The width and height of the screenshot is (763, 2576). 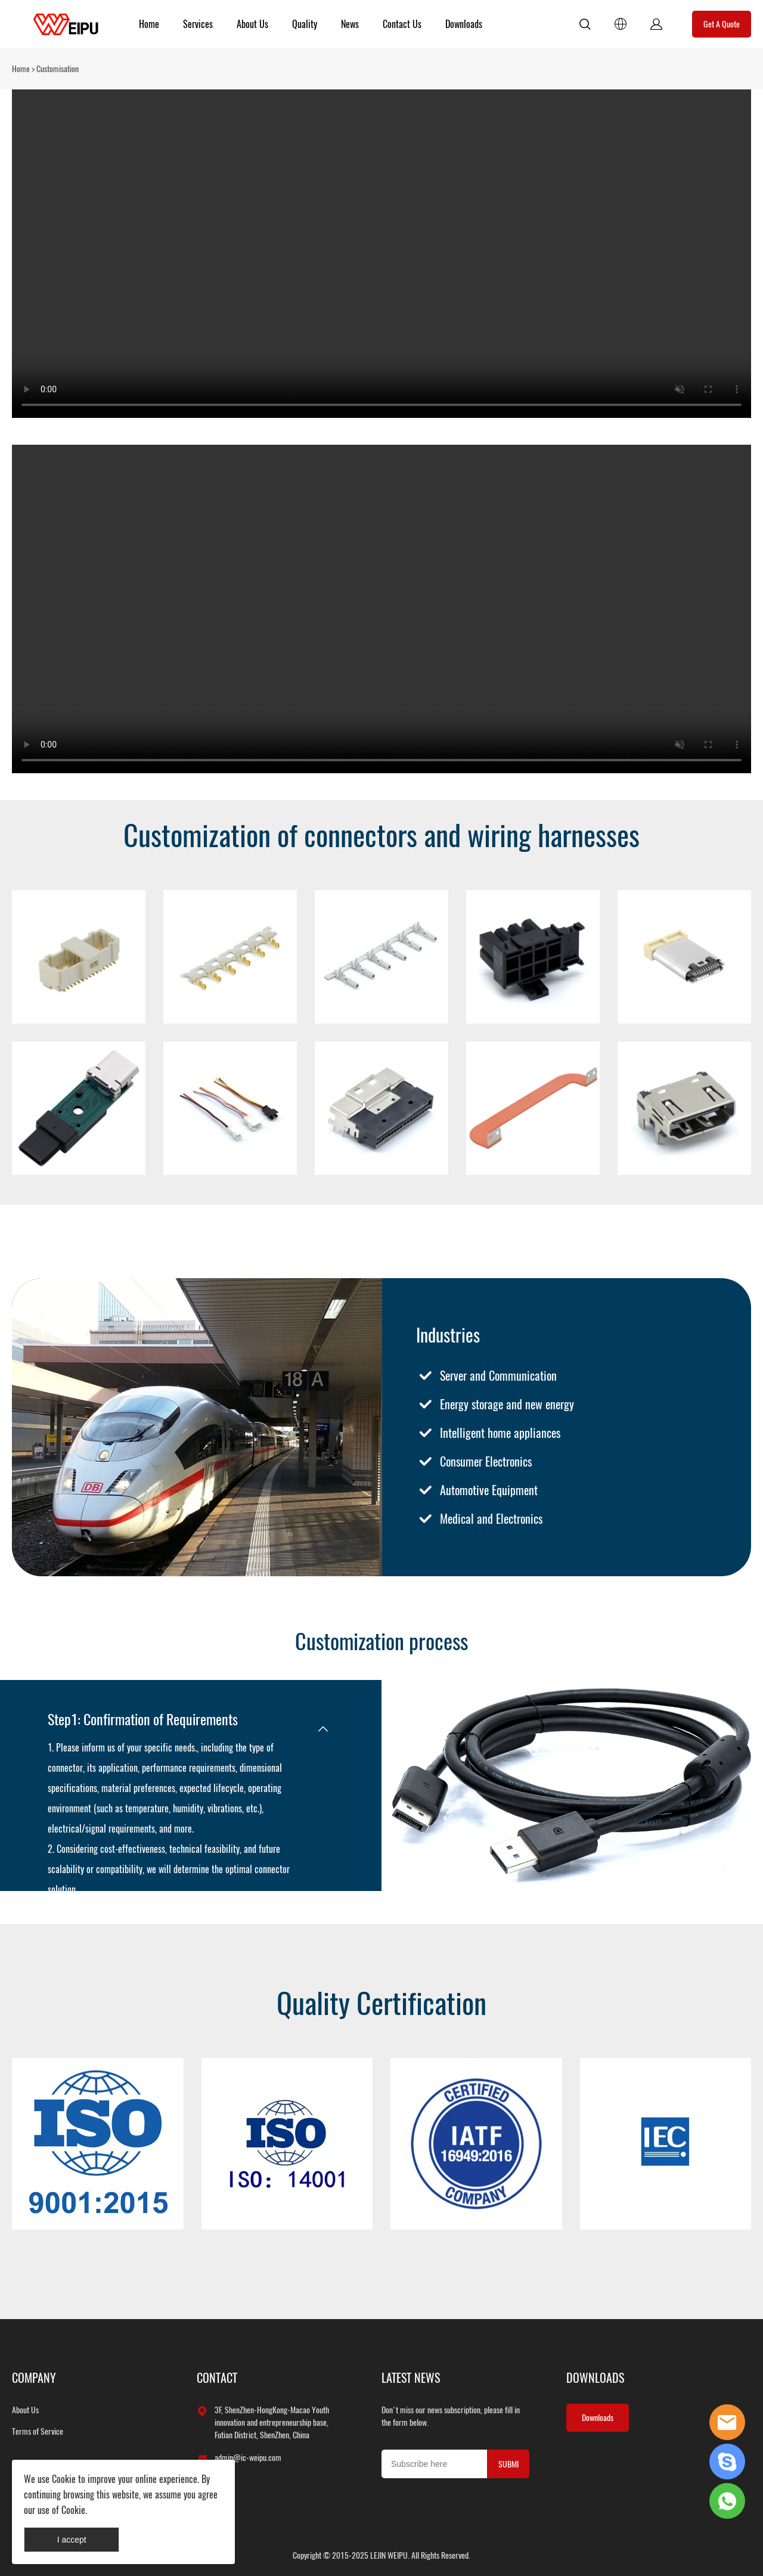 What do you see at coordinates (381, 253) in the screenshot?
I see `您的浏览器不支持 video 标签。` at bounding box center [381, 253].